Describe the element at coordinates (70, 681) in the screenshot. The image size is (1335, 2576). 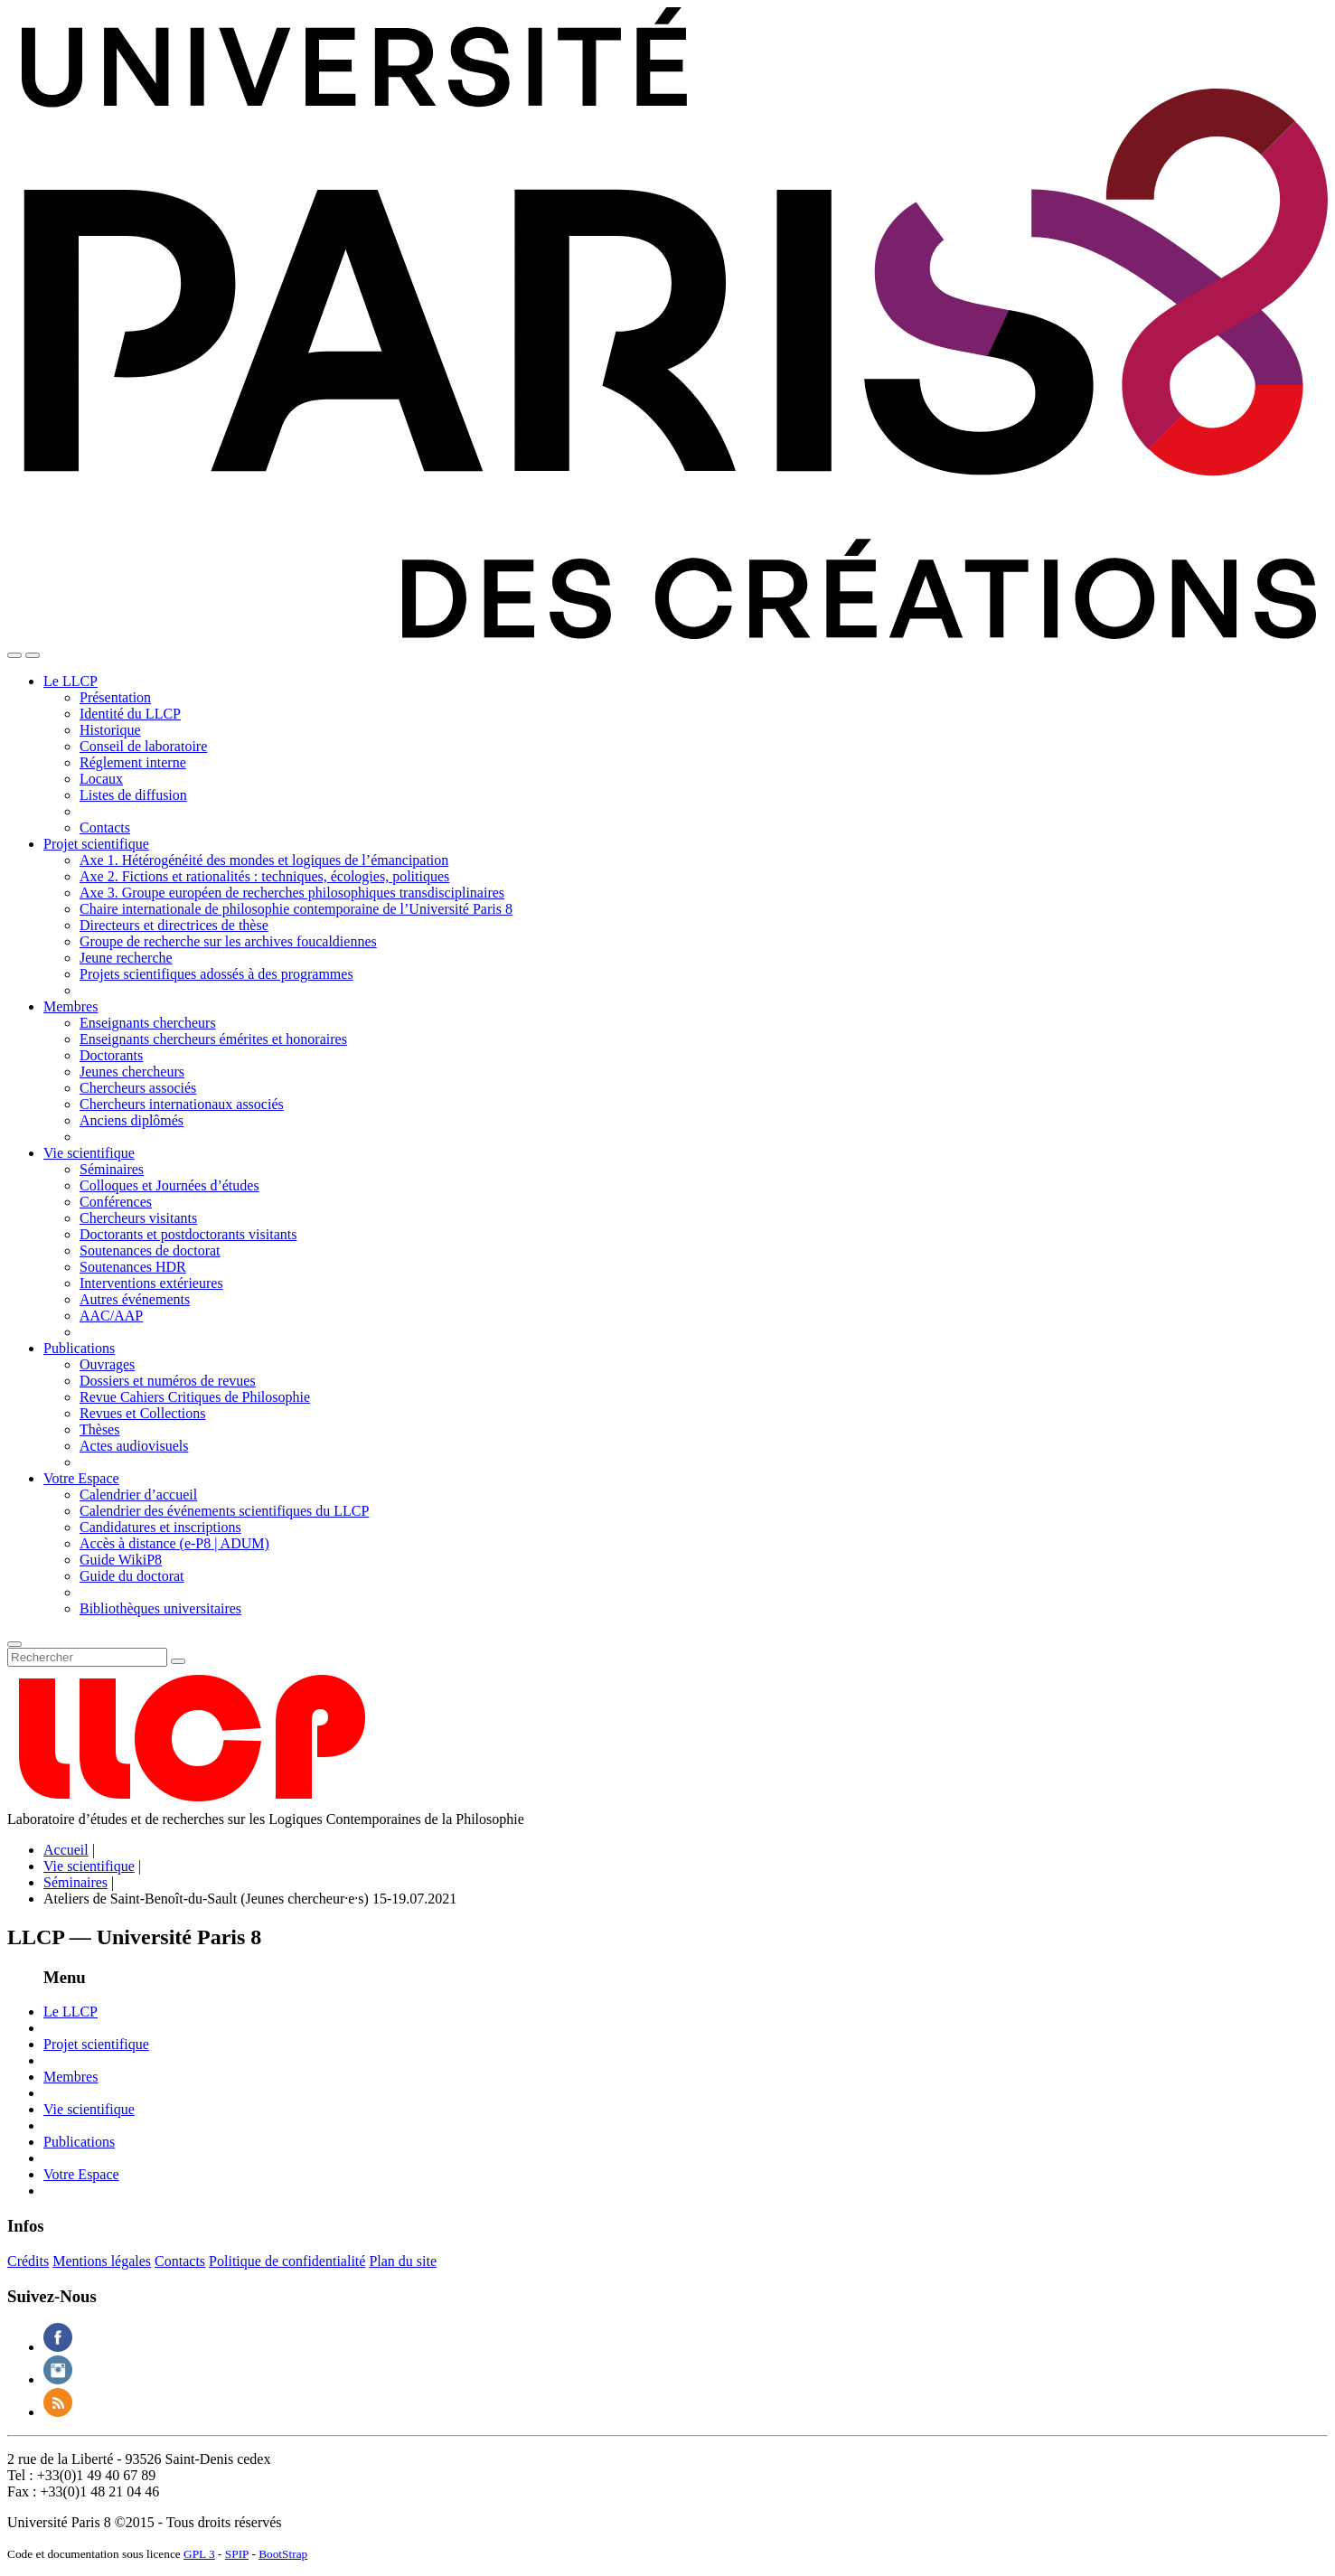
I see `Le LLCP` at that location.